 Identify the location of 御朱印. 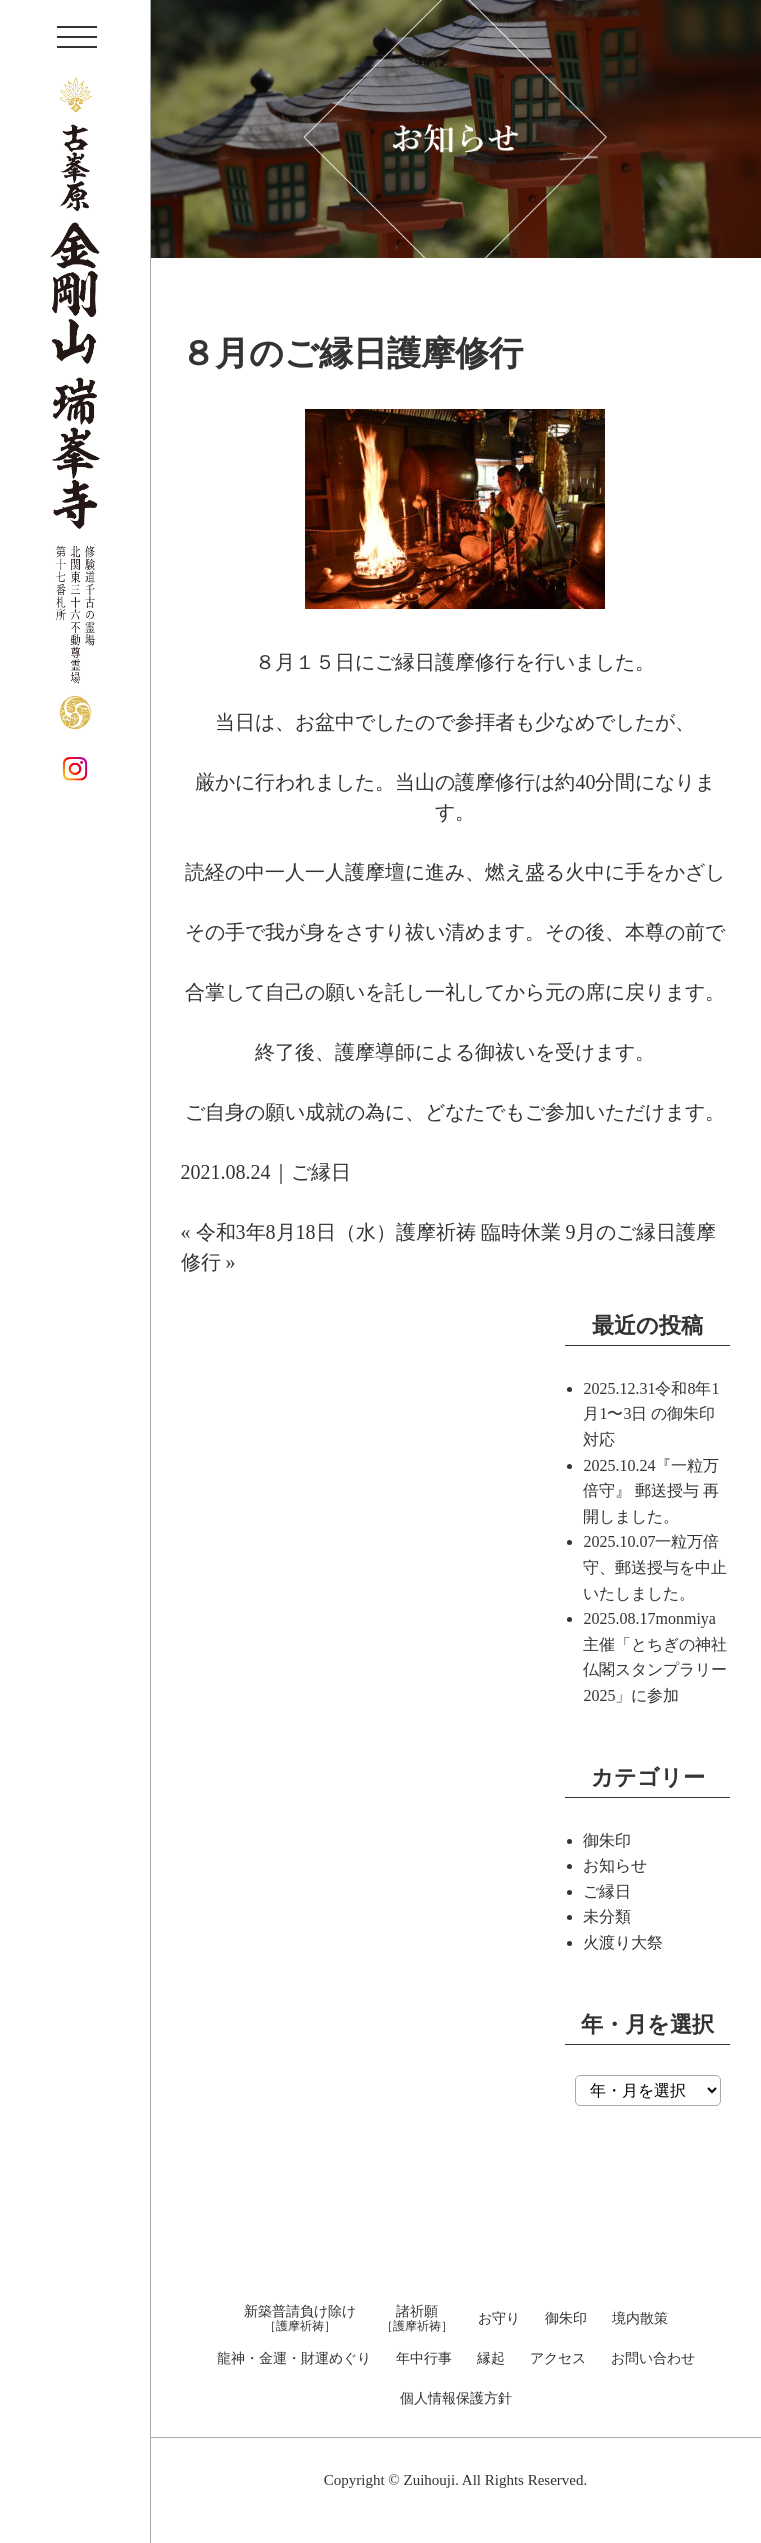
(607, 1840).